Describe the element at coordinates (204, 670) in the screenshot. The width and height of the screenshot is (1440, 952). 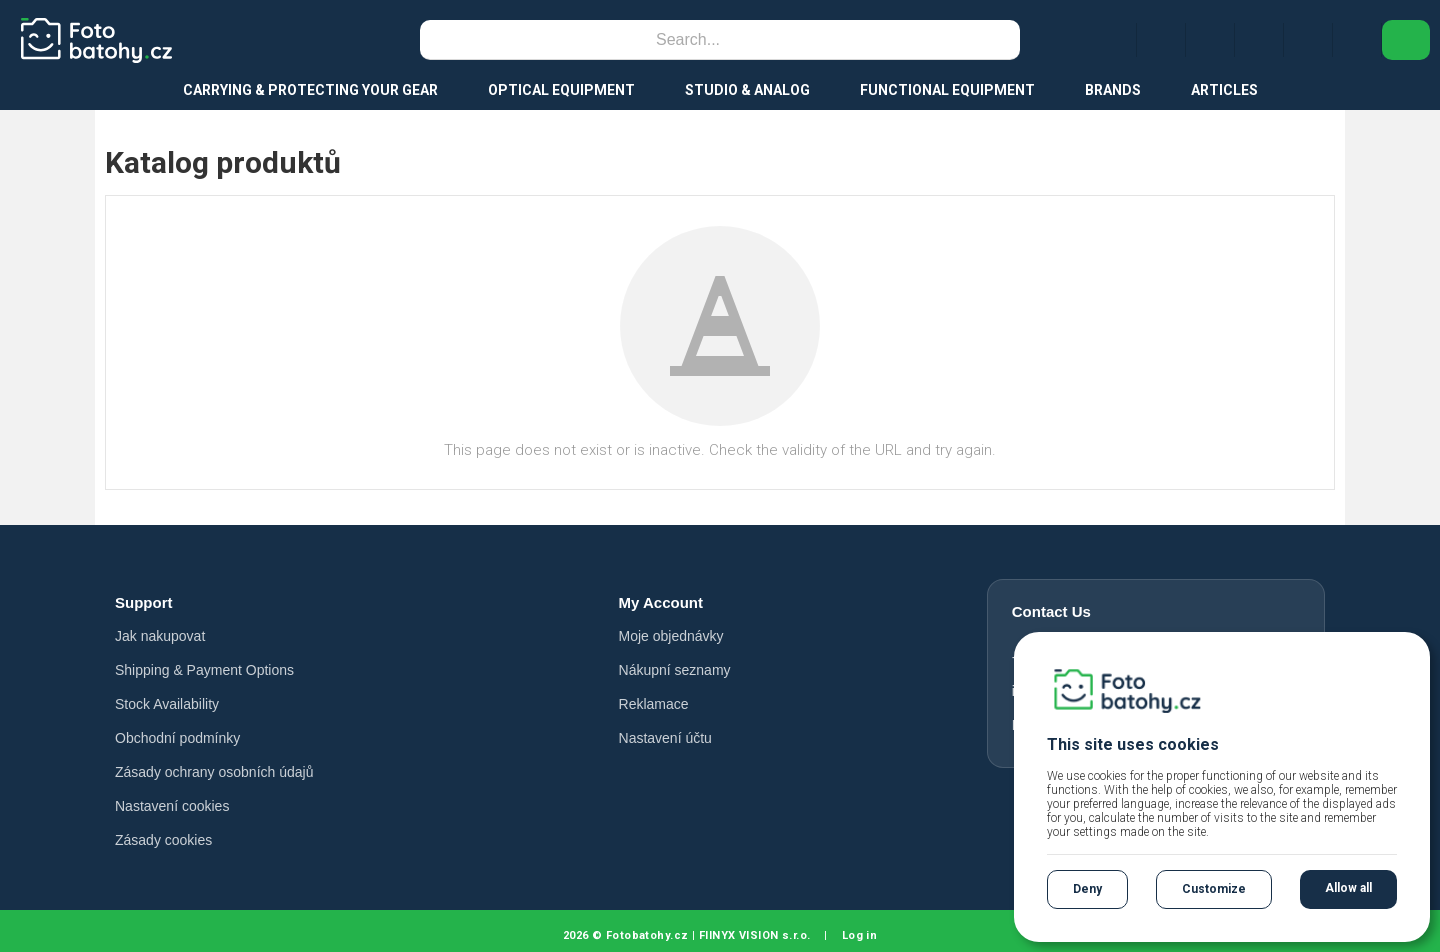
I see `Shipping & Payment Options` at that location.